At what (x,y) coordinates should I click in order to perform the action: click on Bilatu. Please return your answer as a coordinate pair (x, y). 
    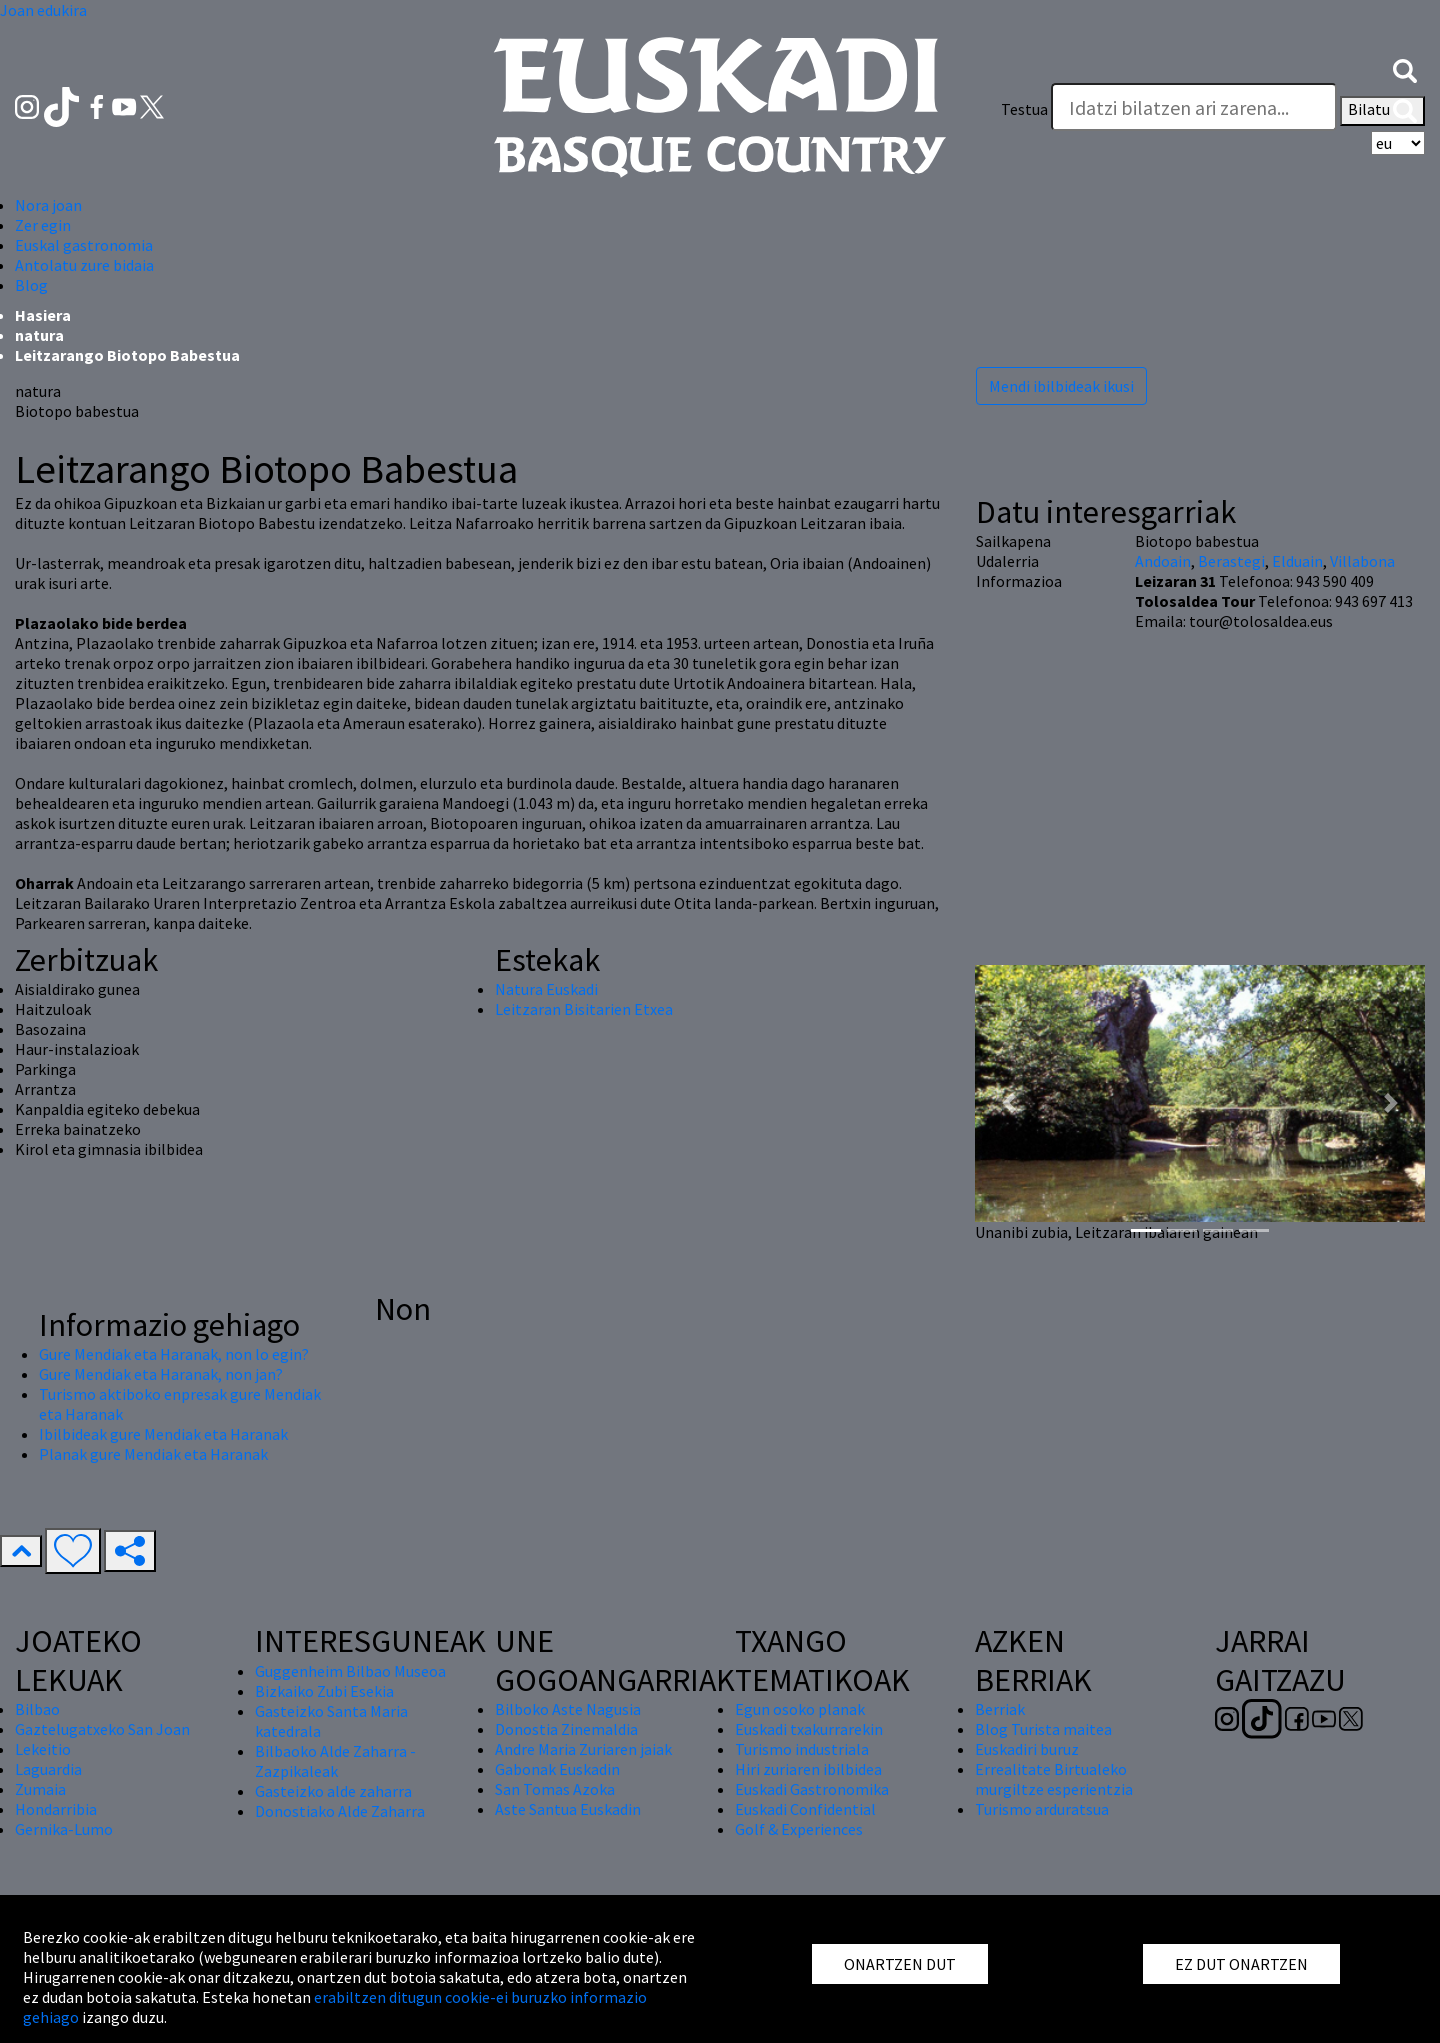
    Looking at the image, I should click on (1382, 111).